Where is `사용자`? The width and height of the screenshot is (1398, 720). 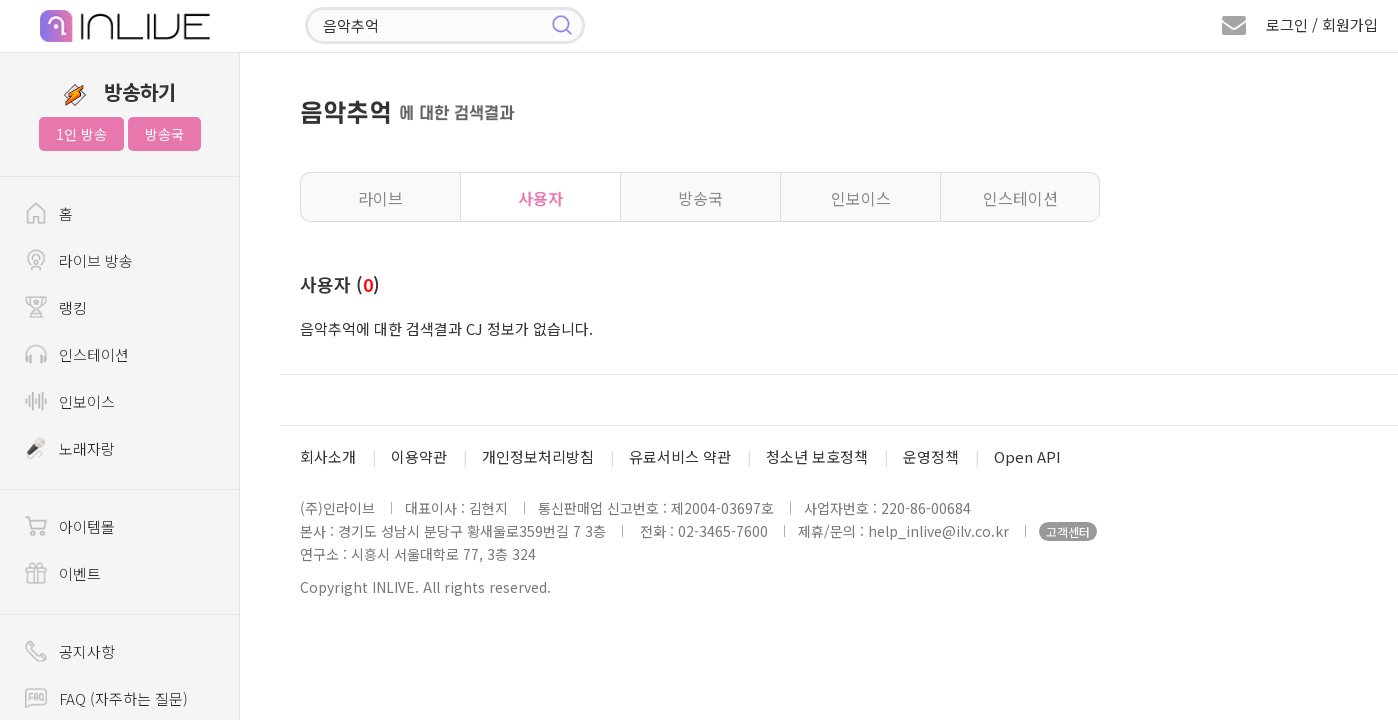
사용자 is located at coordinates (540, 198).